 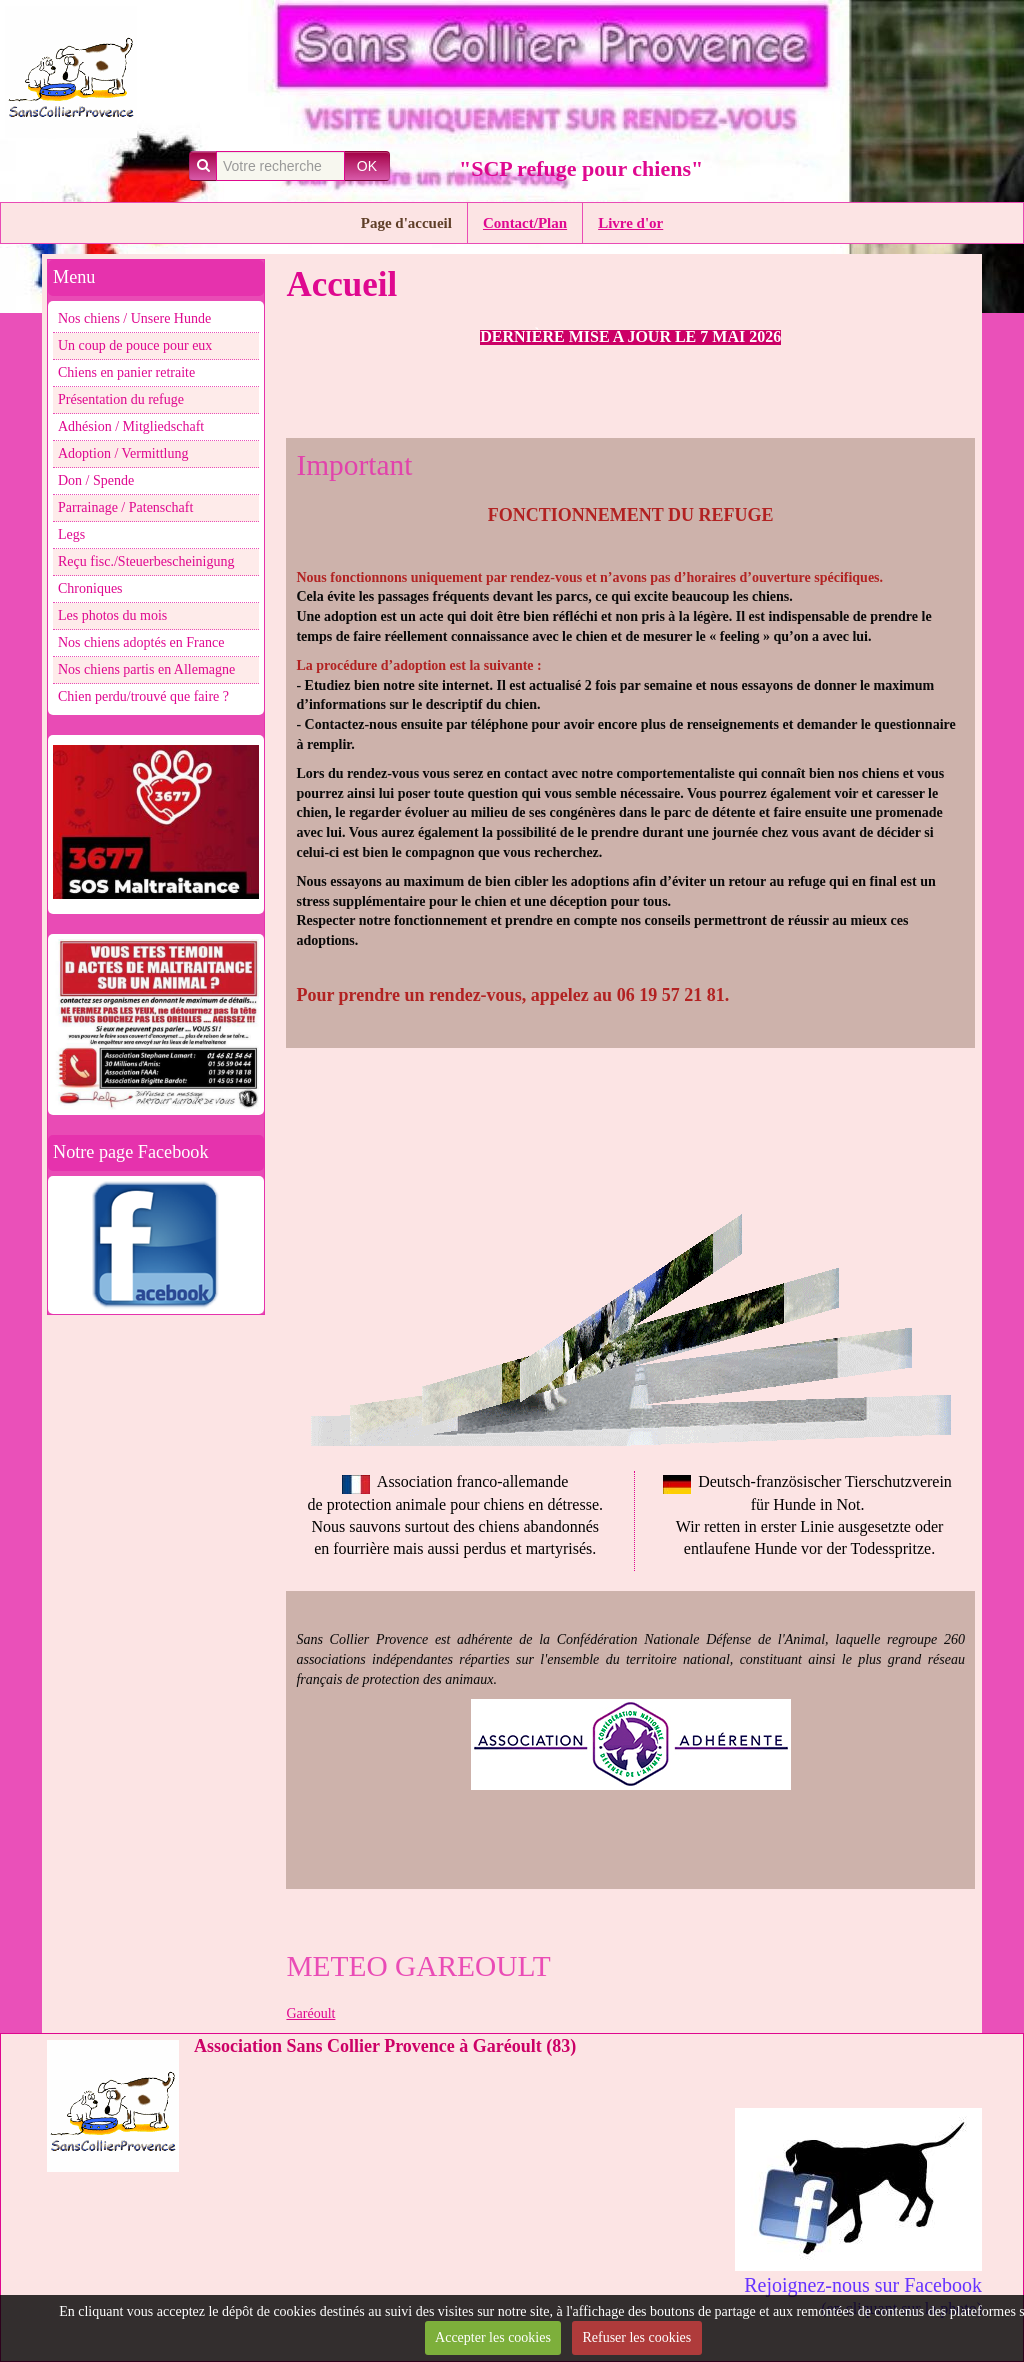 What do you see at coordinates (310, 2013) in the screenshot?
I see `Garéoult` at bounding box center [310, 2013].